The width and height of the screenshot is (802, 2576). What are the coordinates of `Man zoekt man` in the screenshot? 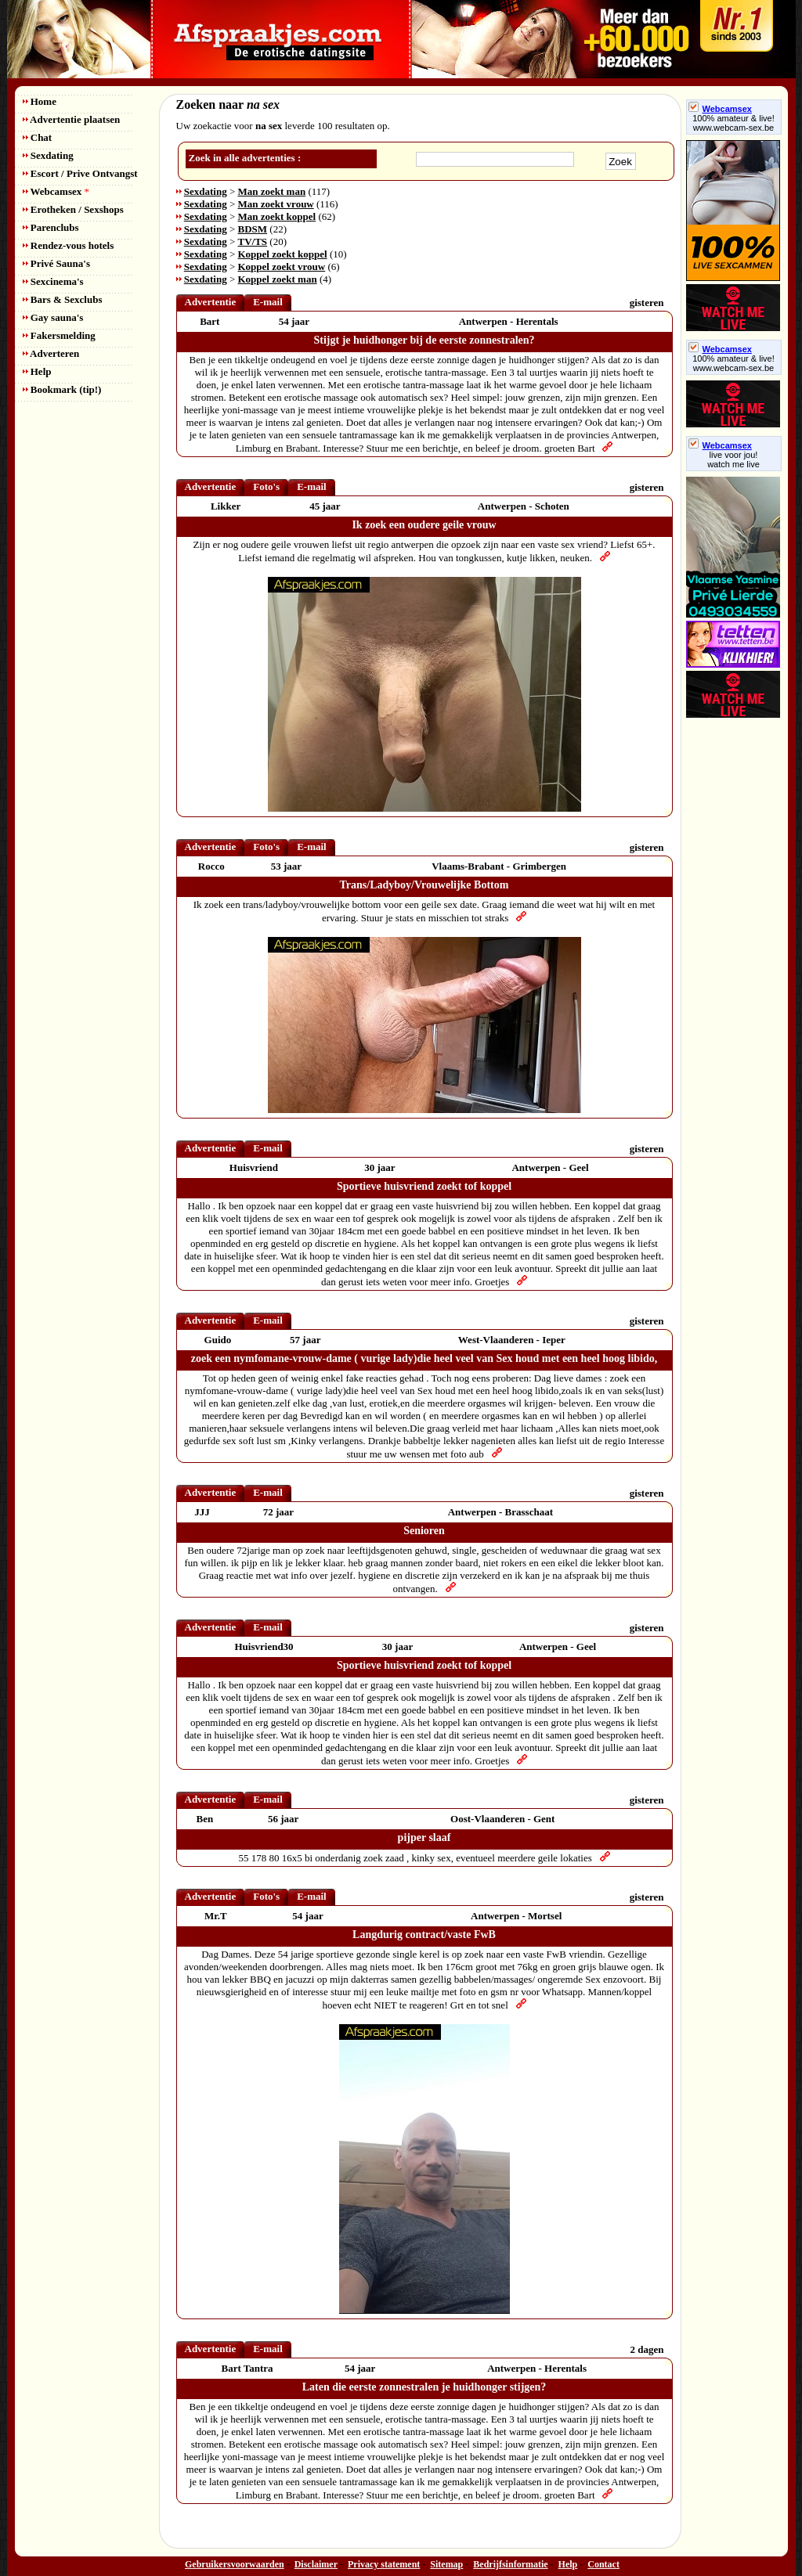 It's located at (272, 191).